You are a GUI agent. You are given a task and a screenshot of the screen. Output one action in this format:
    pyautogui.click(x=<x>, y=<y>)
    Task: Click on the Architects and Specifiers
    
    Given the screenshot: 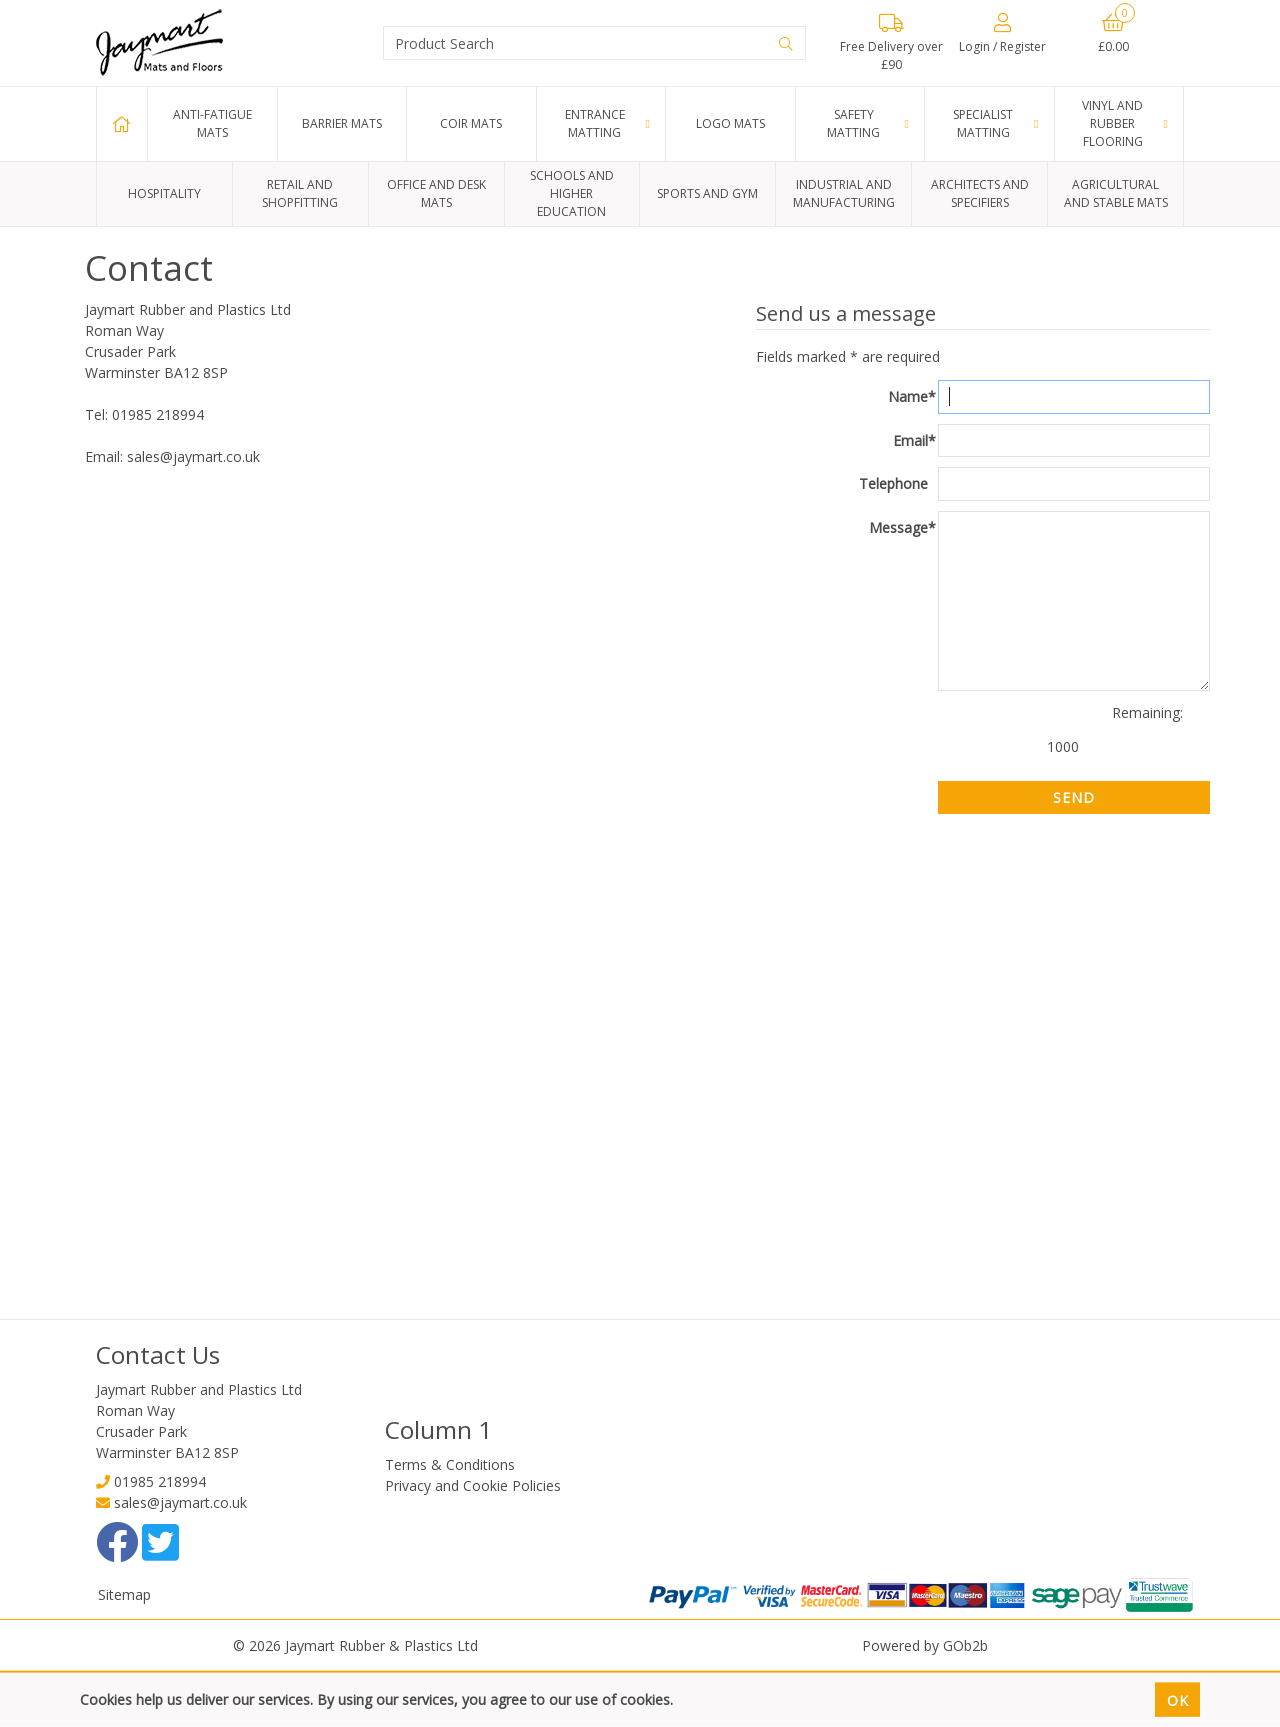 What is the action you would take?
    pyautogui.click(x=980, y=193)
    